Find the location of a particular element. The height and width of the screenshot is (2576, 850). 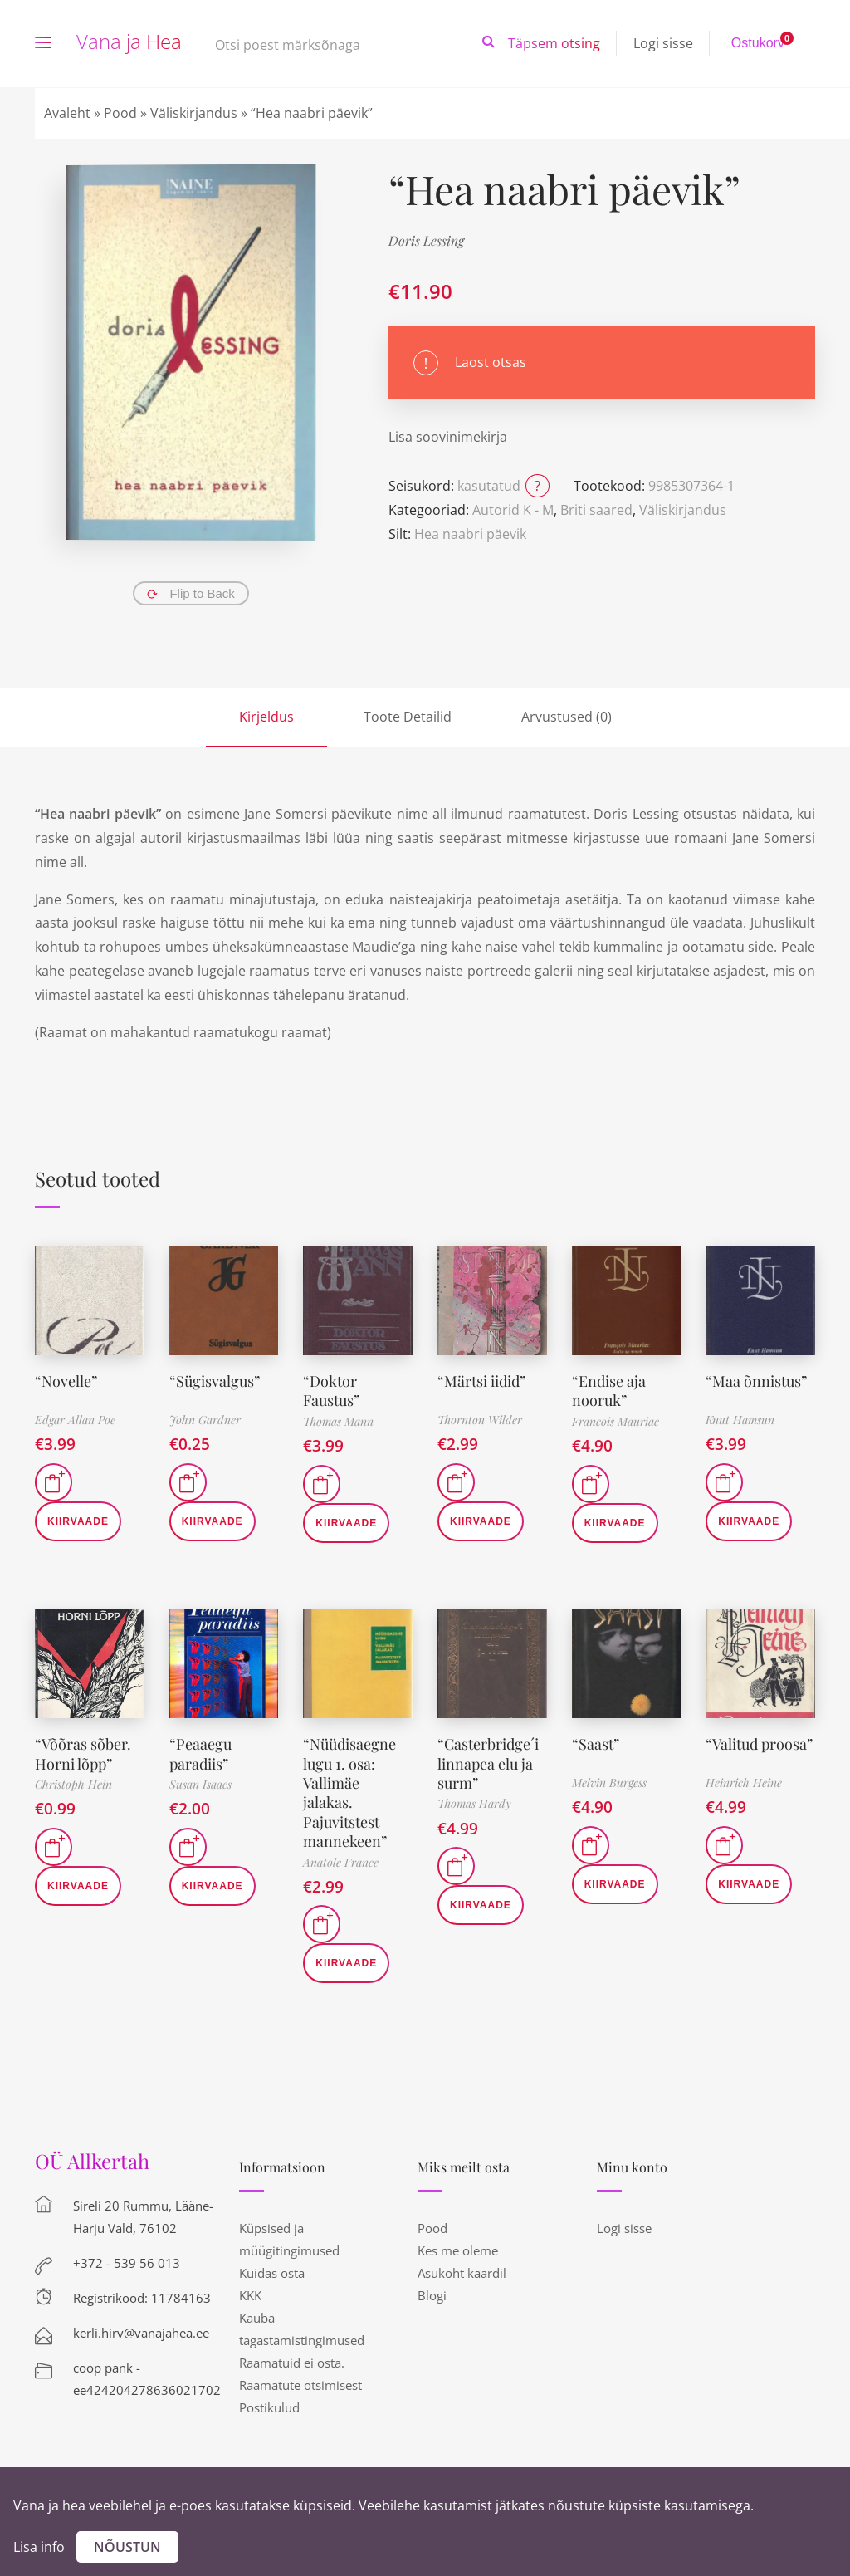

Kes me oleme is located at coordinates (458, 2250).